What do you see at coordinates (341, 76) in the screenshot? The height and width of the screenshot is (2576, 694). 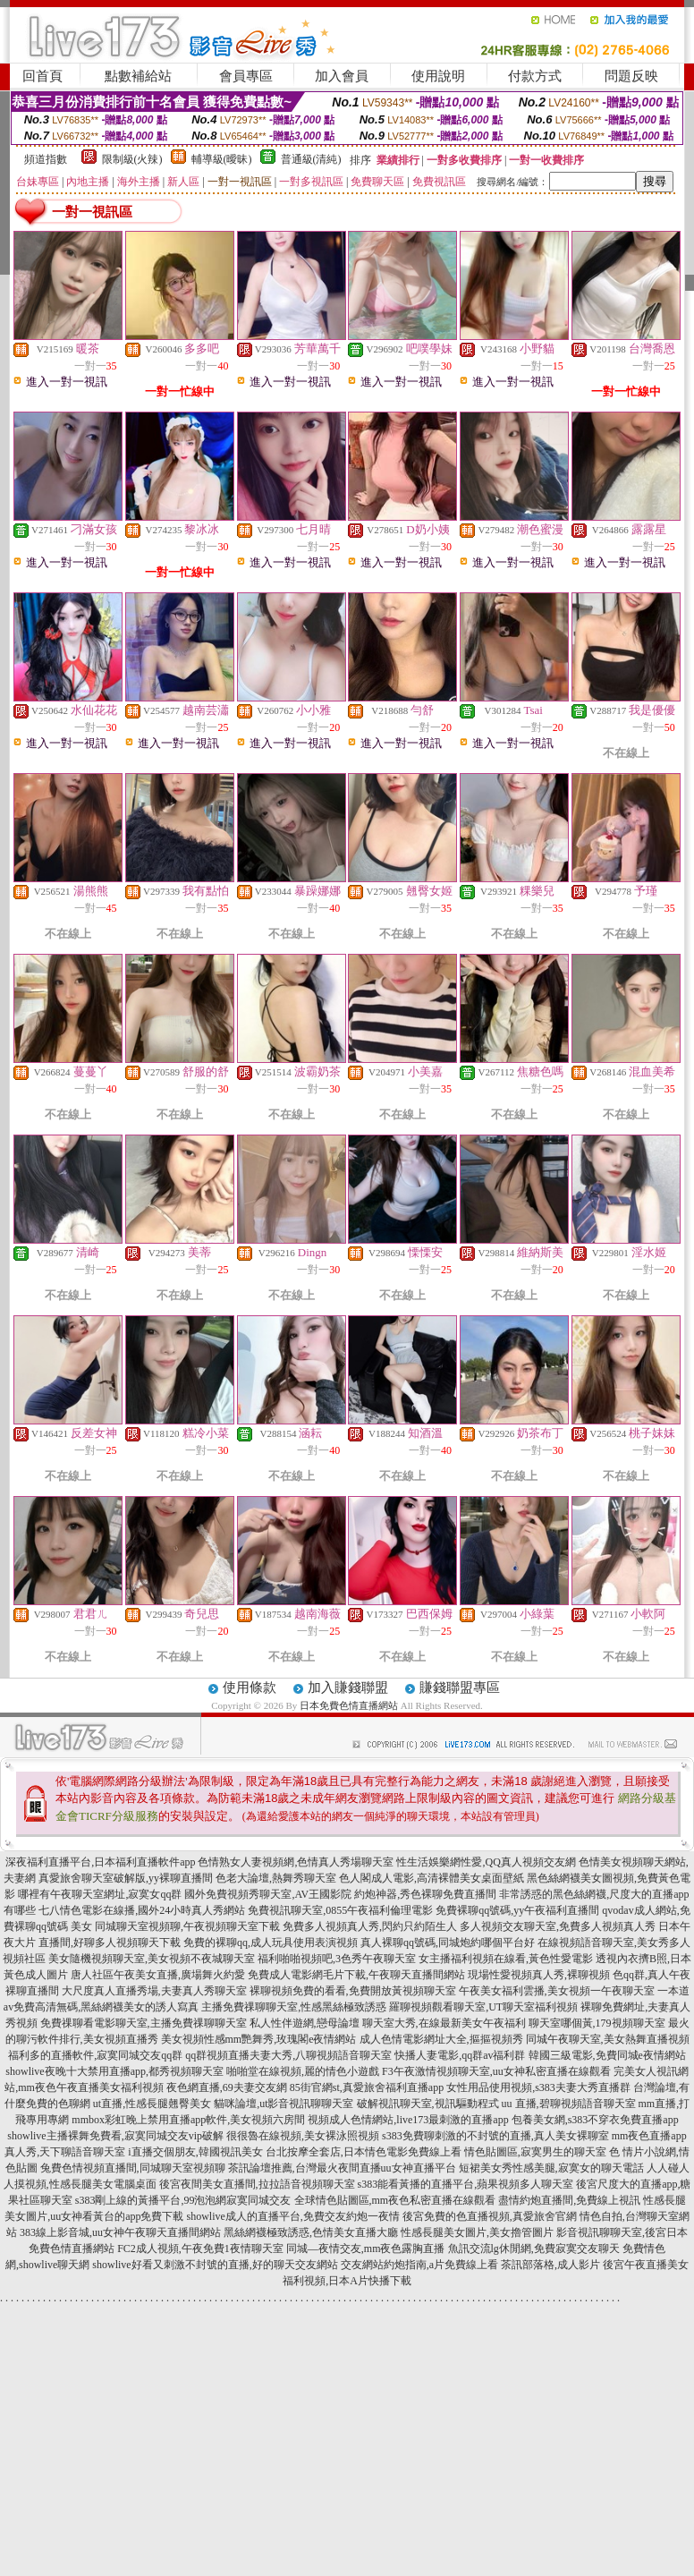 I see `加入會員` at bounding box center [341, 76].